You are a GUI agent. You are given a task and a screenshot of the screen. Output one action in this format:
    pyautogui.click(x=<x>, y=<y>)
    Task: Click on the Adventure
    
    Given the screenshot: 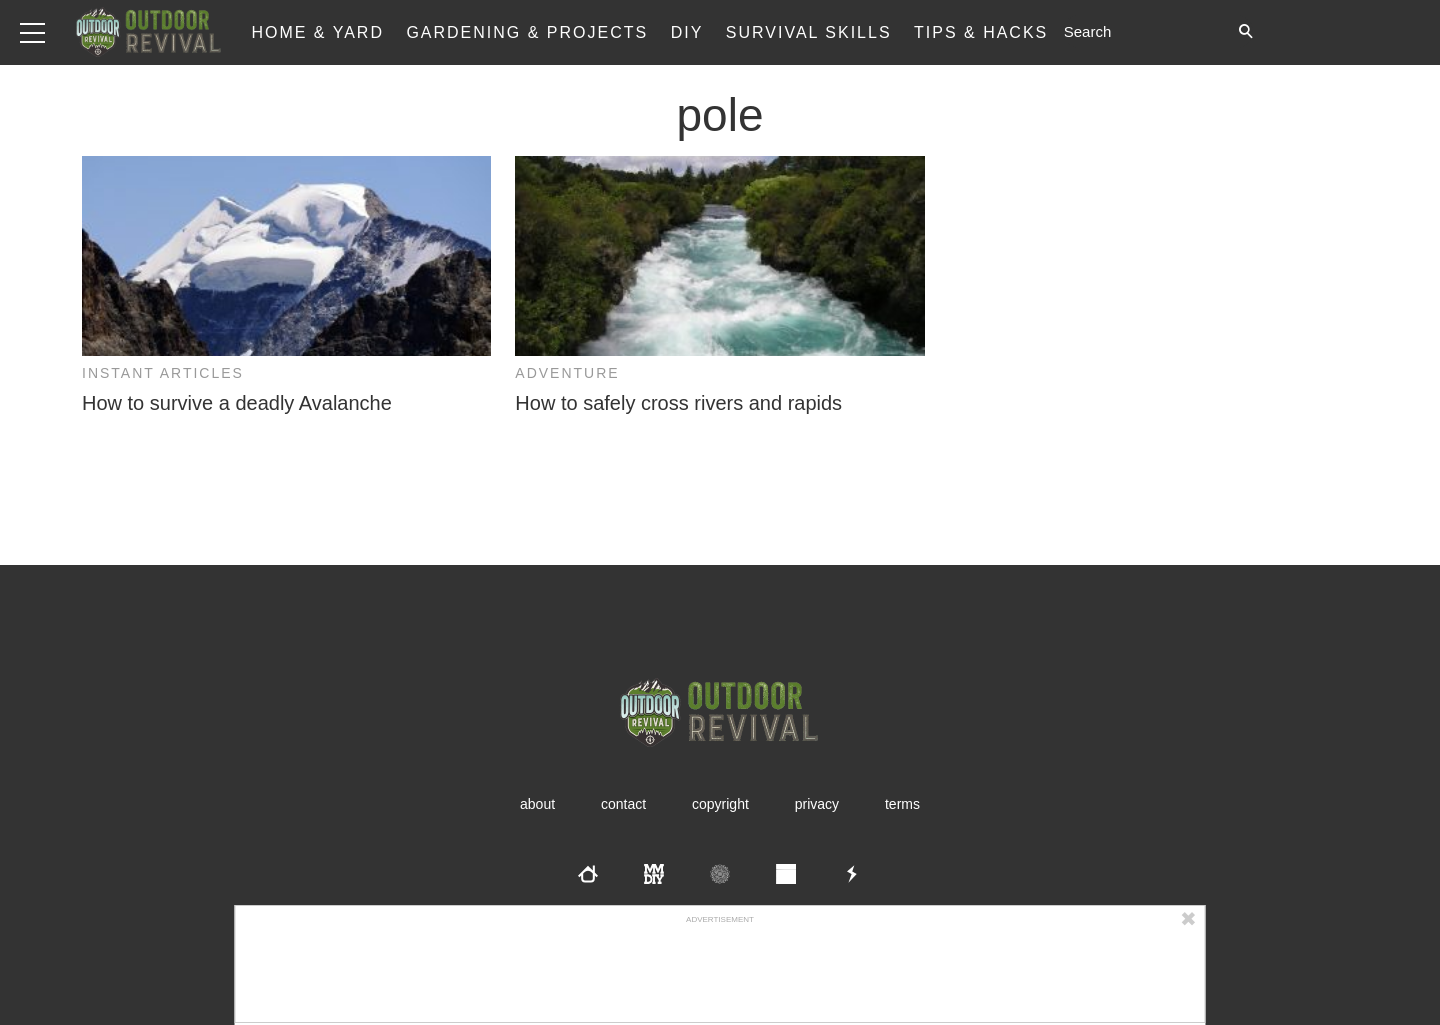 What is the action you would take?
    pyautogui.click(x=567, y=373)
    